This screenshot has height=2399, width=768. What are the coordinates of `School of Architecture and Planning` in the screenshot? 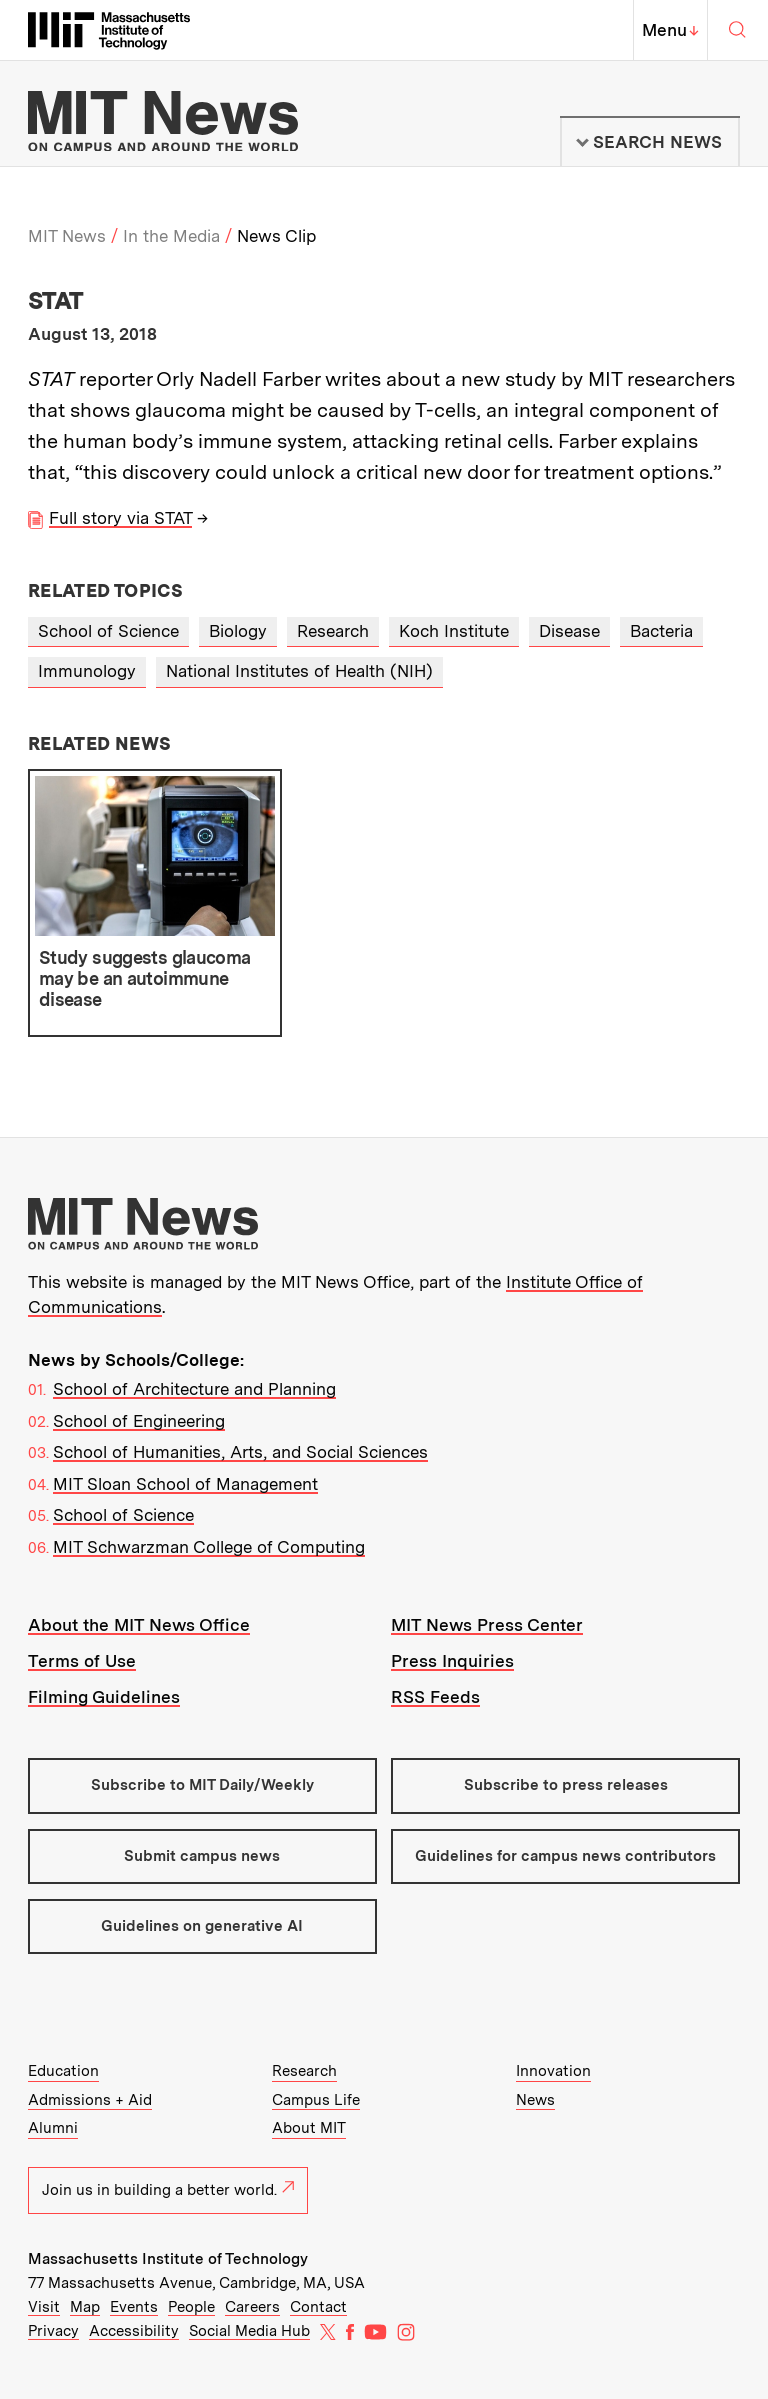 It's located at (194, 1389).